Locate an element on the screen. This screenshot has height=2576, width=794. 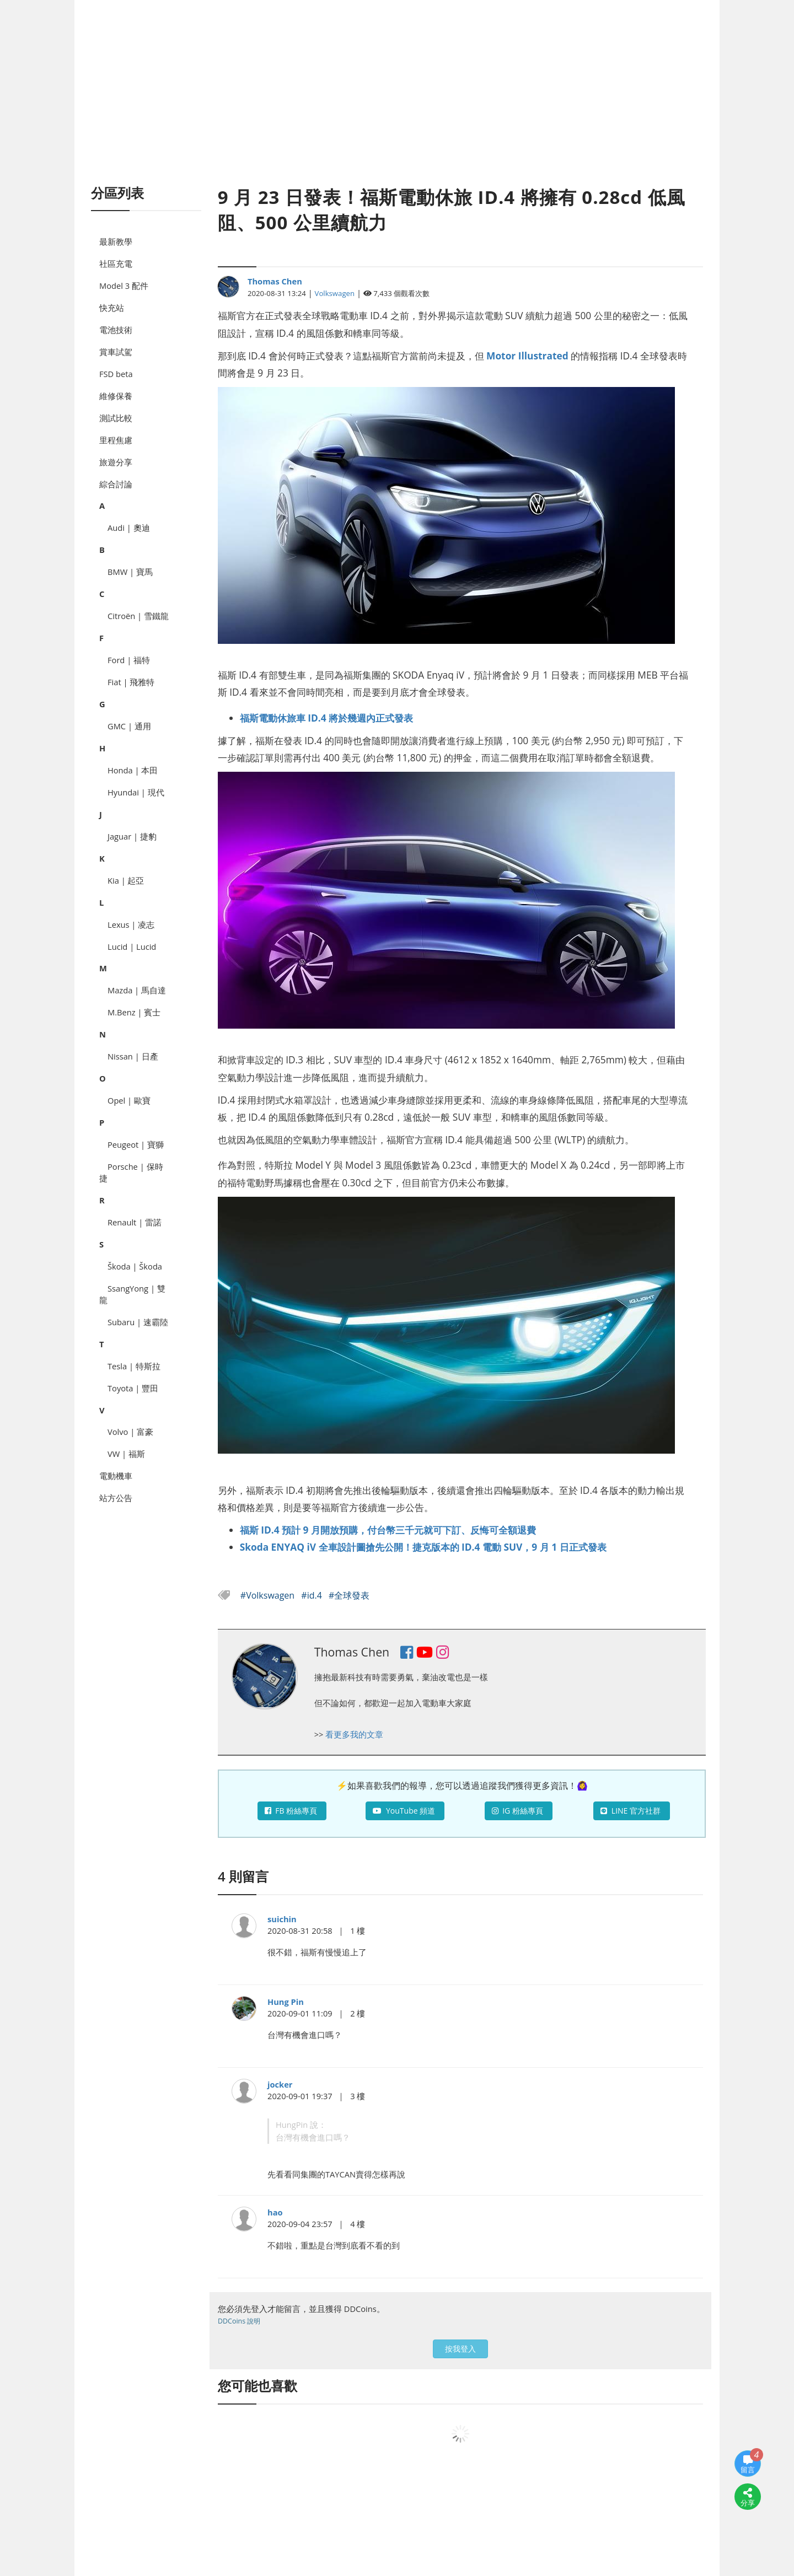
#id.4 is located at coordinates (312, 1595).